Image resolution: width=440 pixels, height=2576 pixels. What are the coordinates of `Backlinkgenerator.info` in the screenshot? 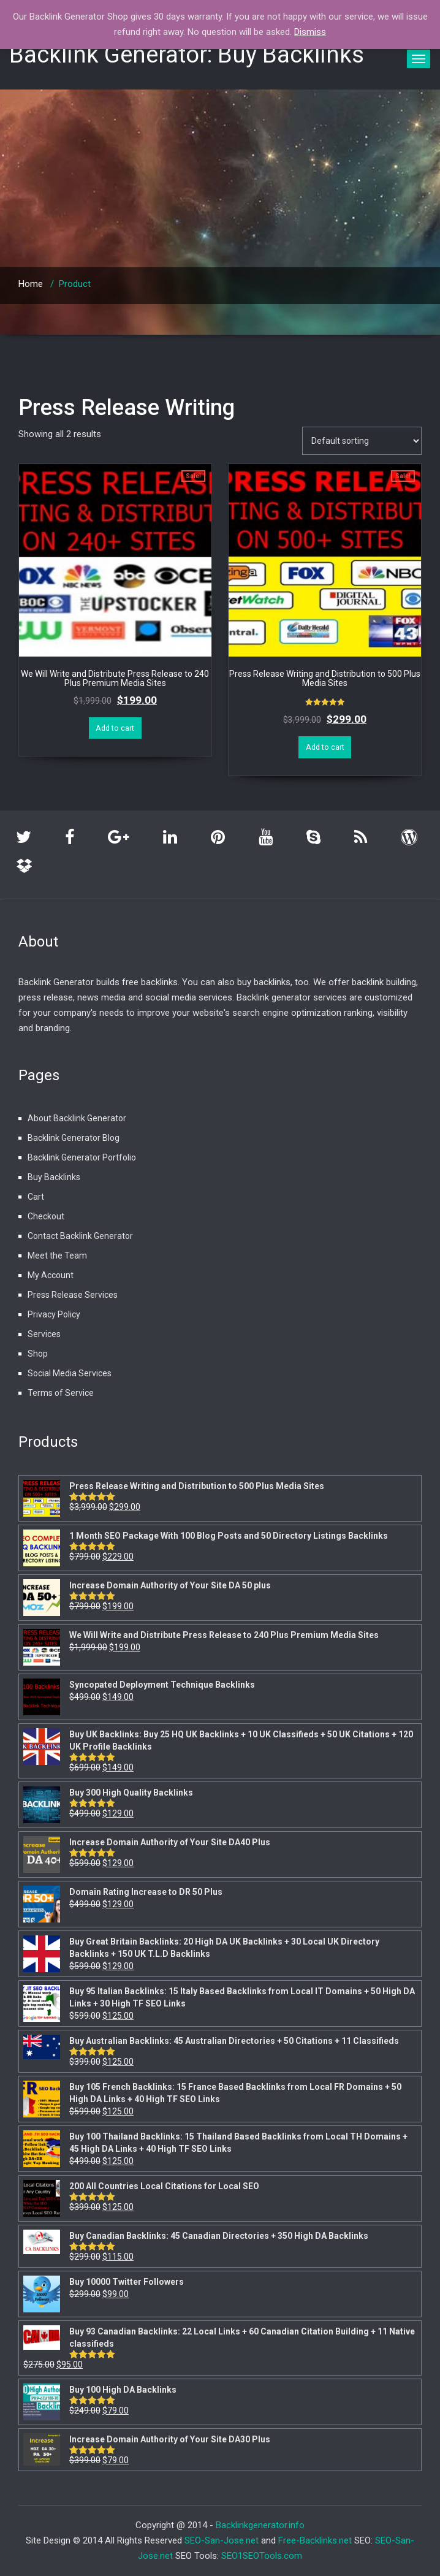 It's located at (260, 2525).